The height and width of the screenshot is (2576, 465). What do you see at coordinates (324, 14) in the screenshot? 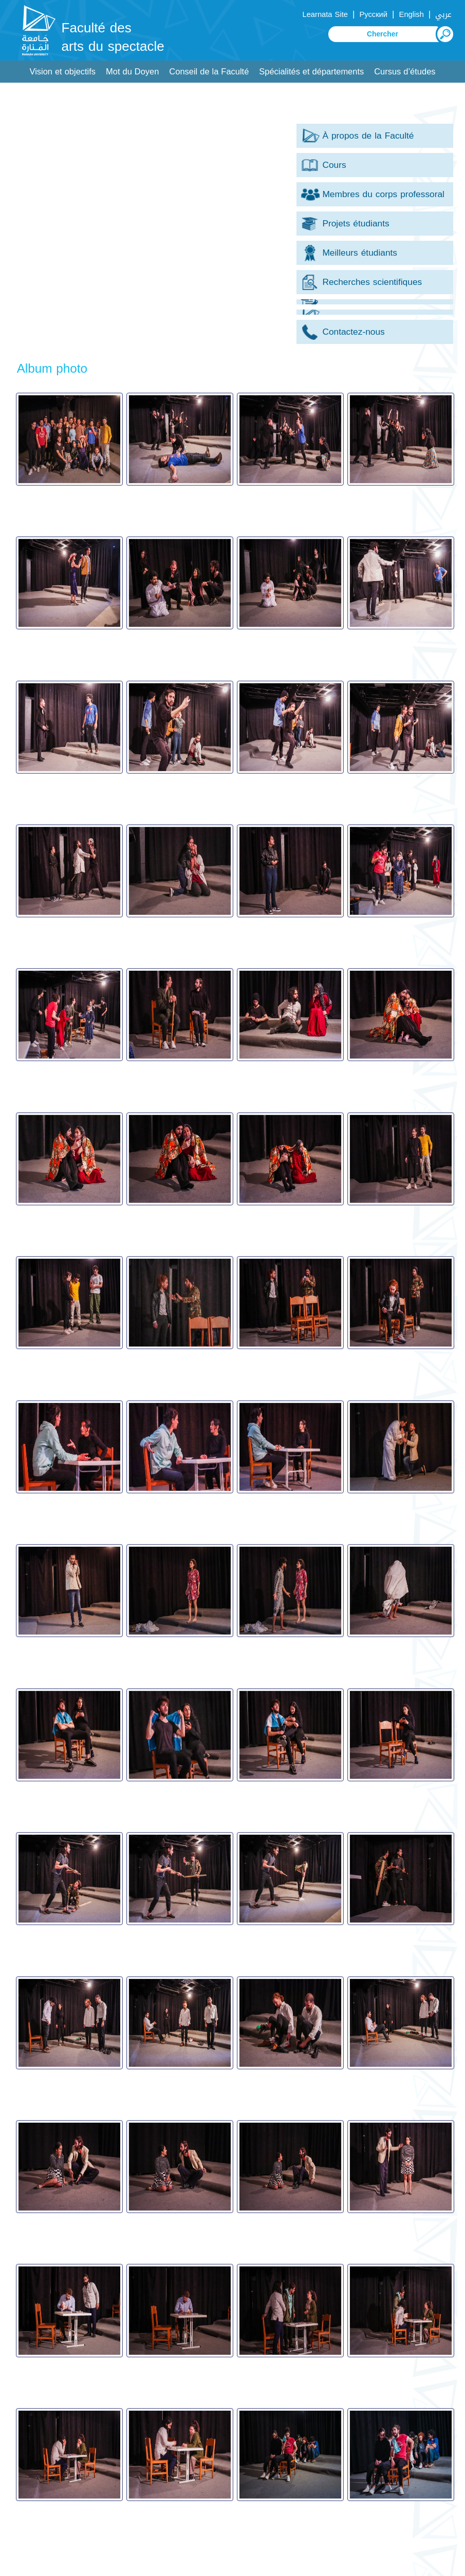
I see `Learnata Site` at bounding box center [324, 14].